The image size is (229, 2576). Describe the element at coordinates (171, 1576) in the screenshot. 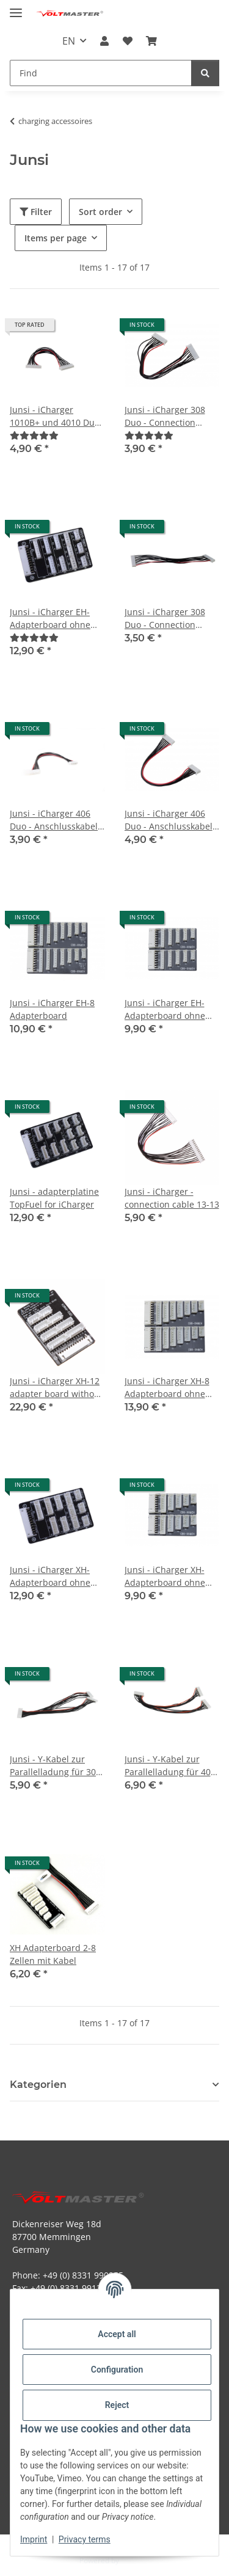

I see `Junsi - iCharger XH-Adapterboard ohne Kabel CB6 für 406 Duo` at that location.